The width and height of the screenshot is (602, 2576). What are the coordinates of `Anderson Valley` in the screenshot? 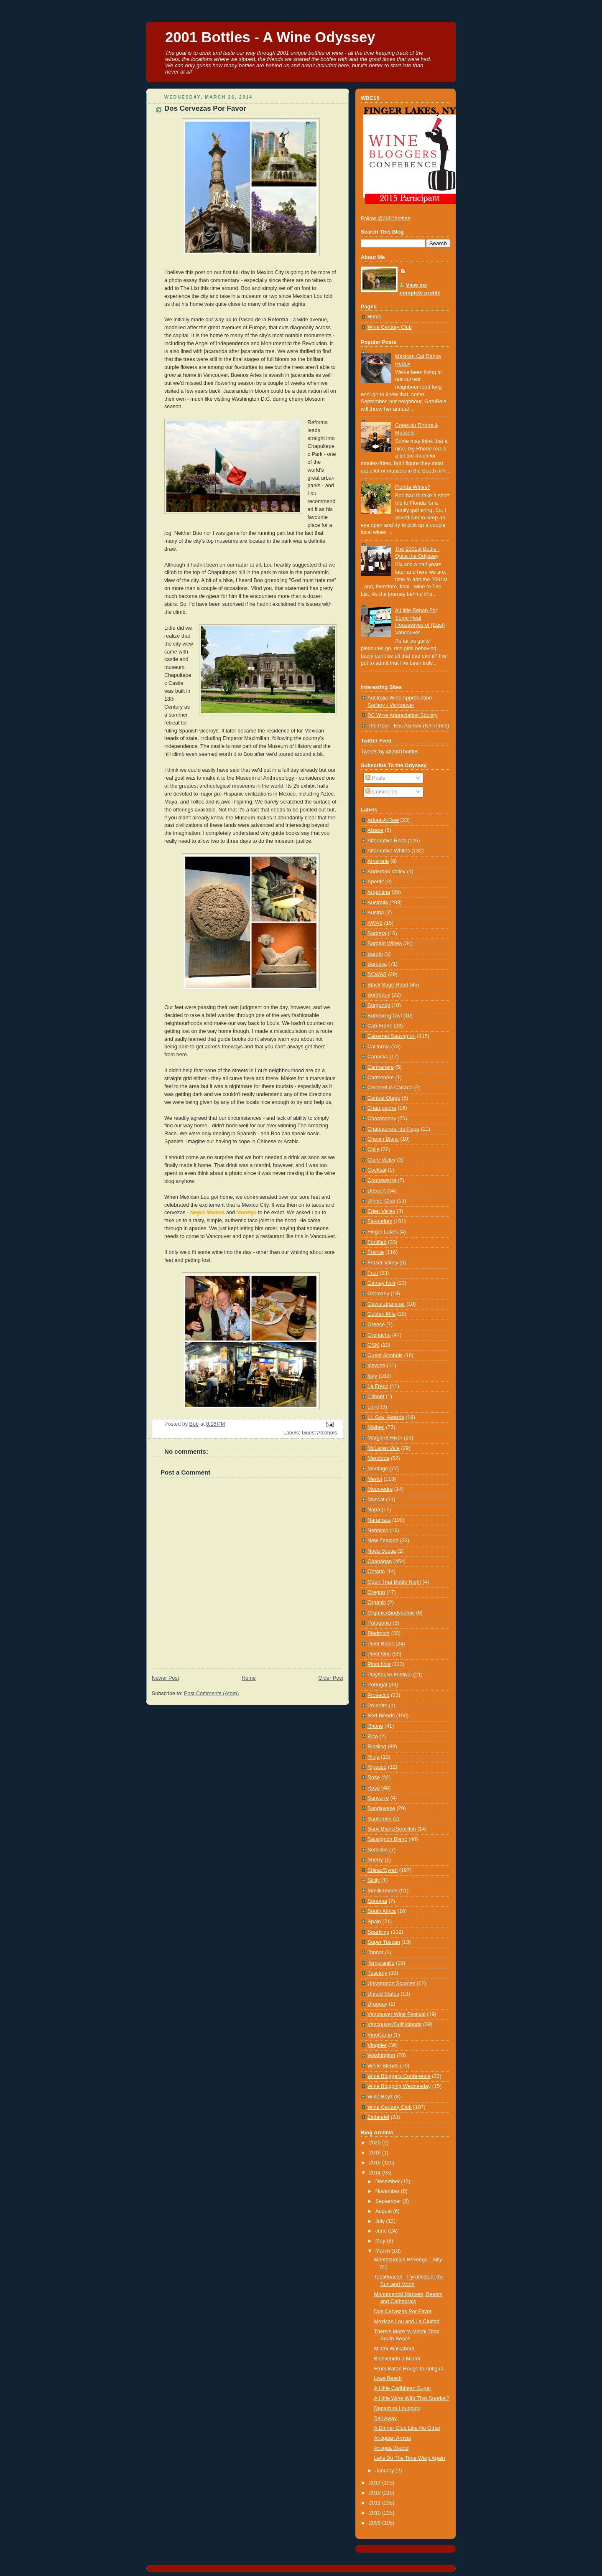 It's located at (386, 872).